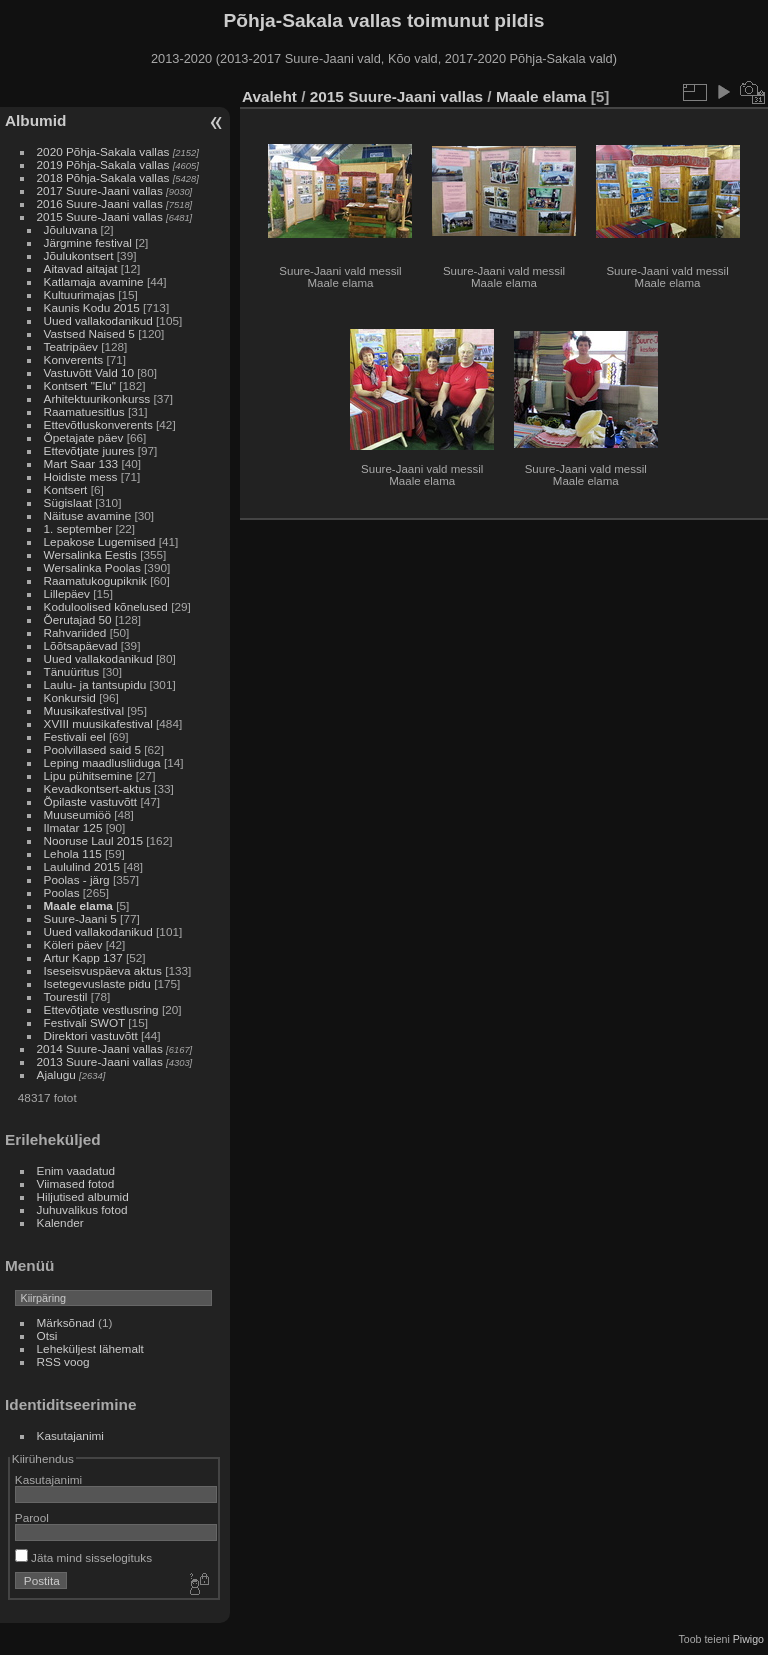  Describe the element at coordinates (100, 1061) in the screenshot. I see `2013 Suure-Jaani vallas` at that location.